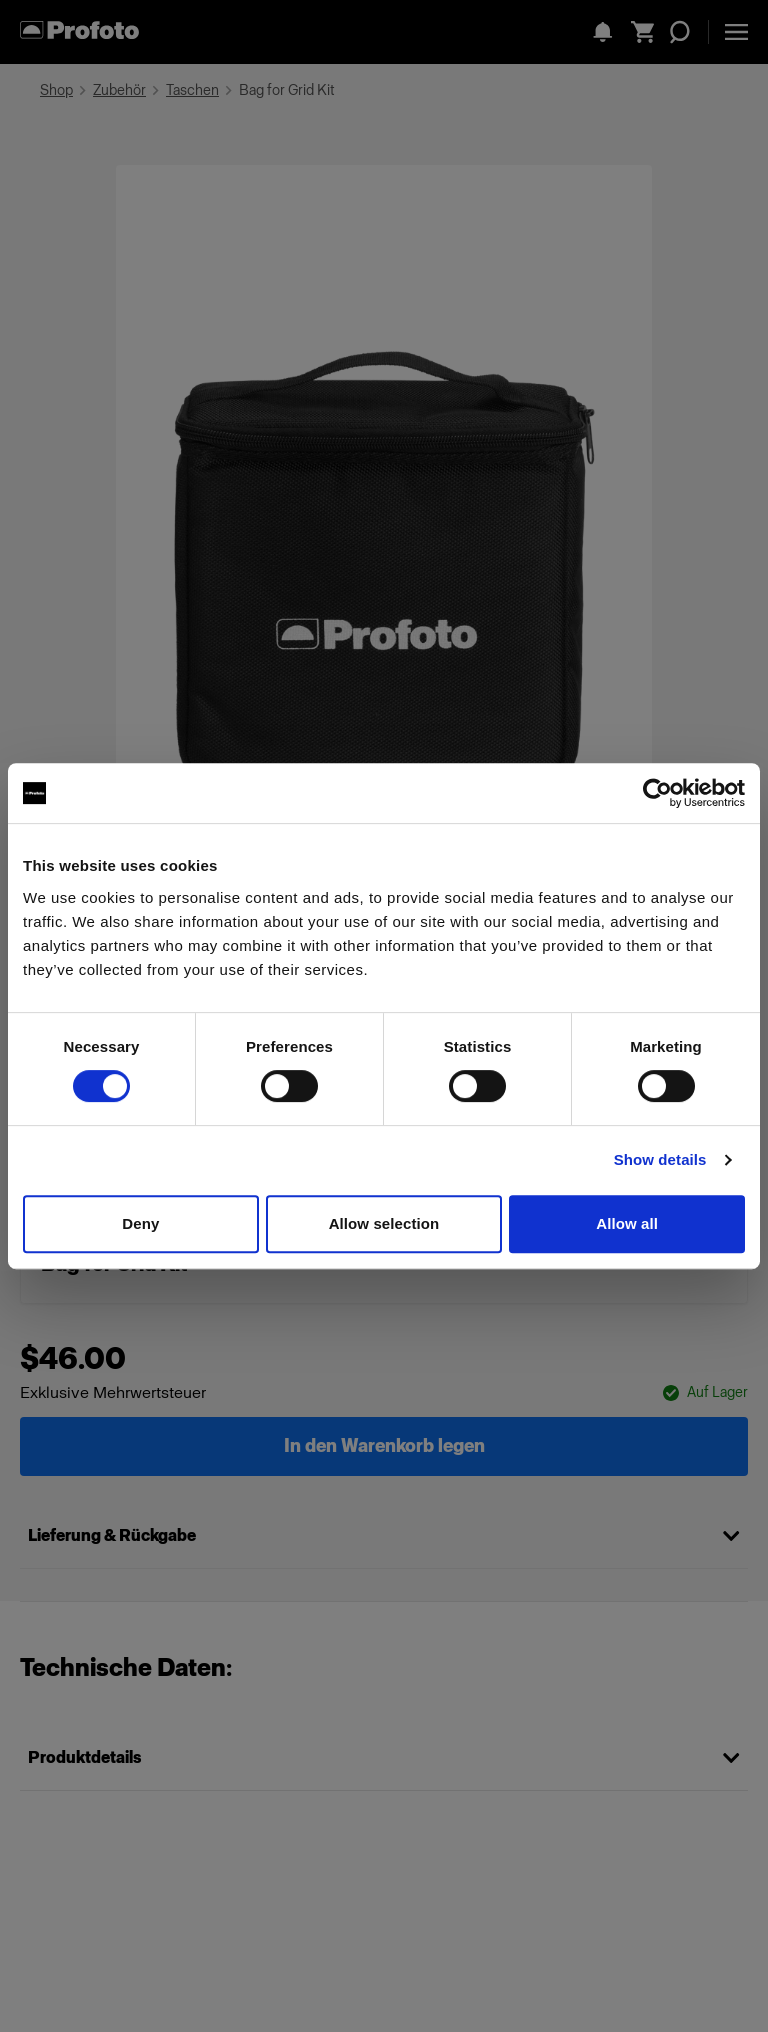  I want to click on [Cookiebot by Usercentrics - opens in a new window], so click(657, 793).